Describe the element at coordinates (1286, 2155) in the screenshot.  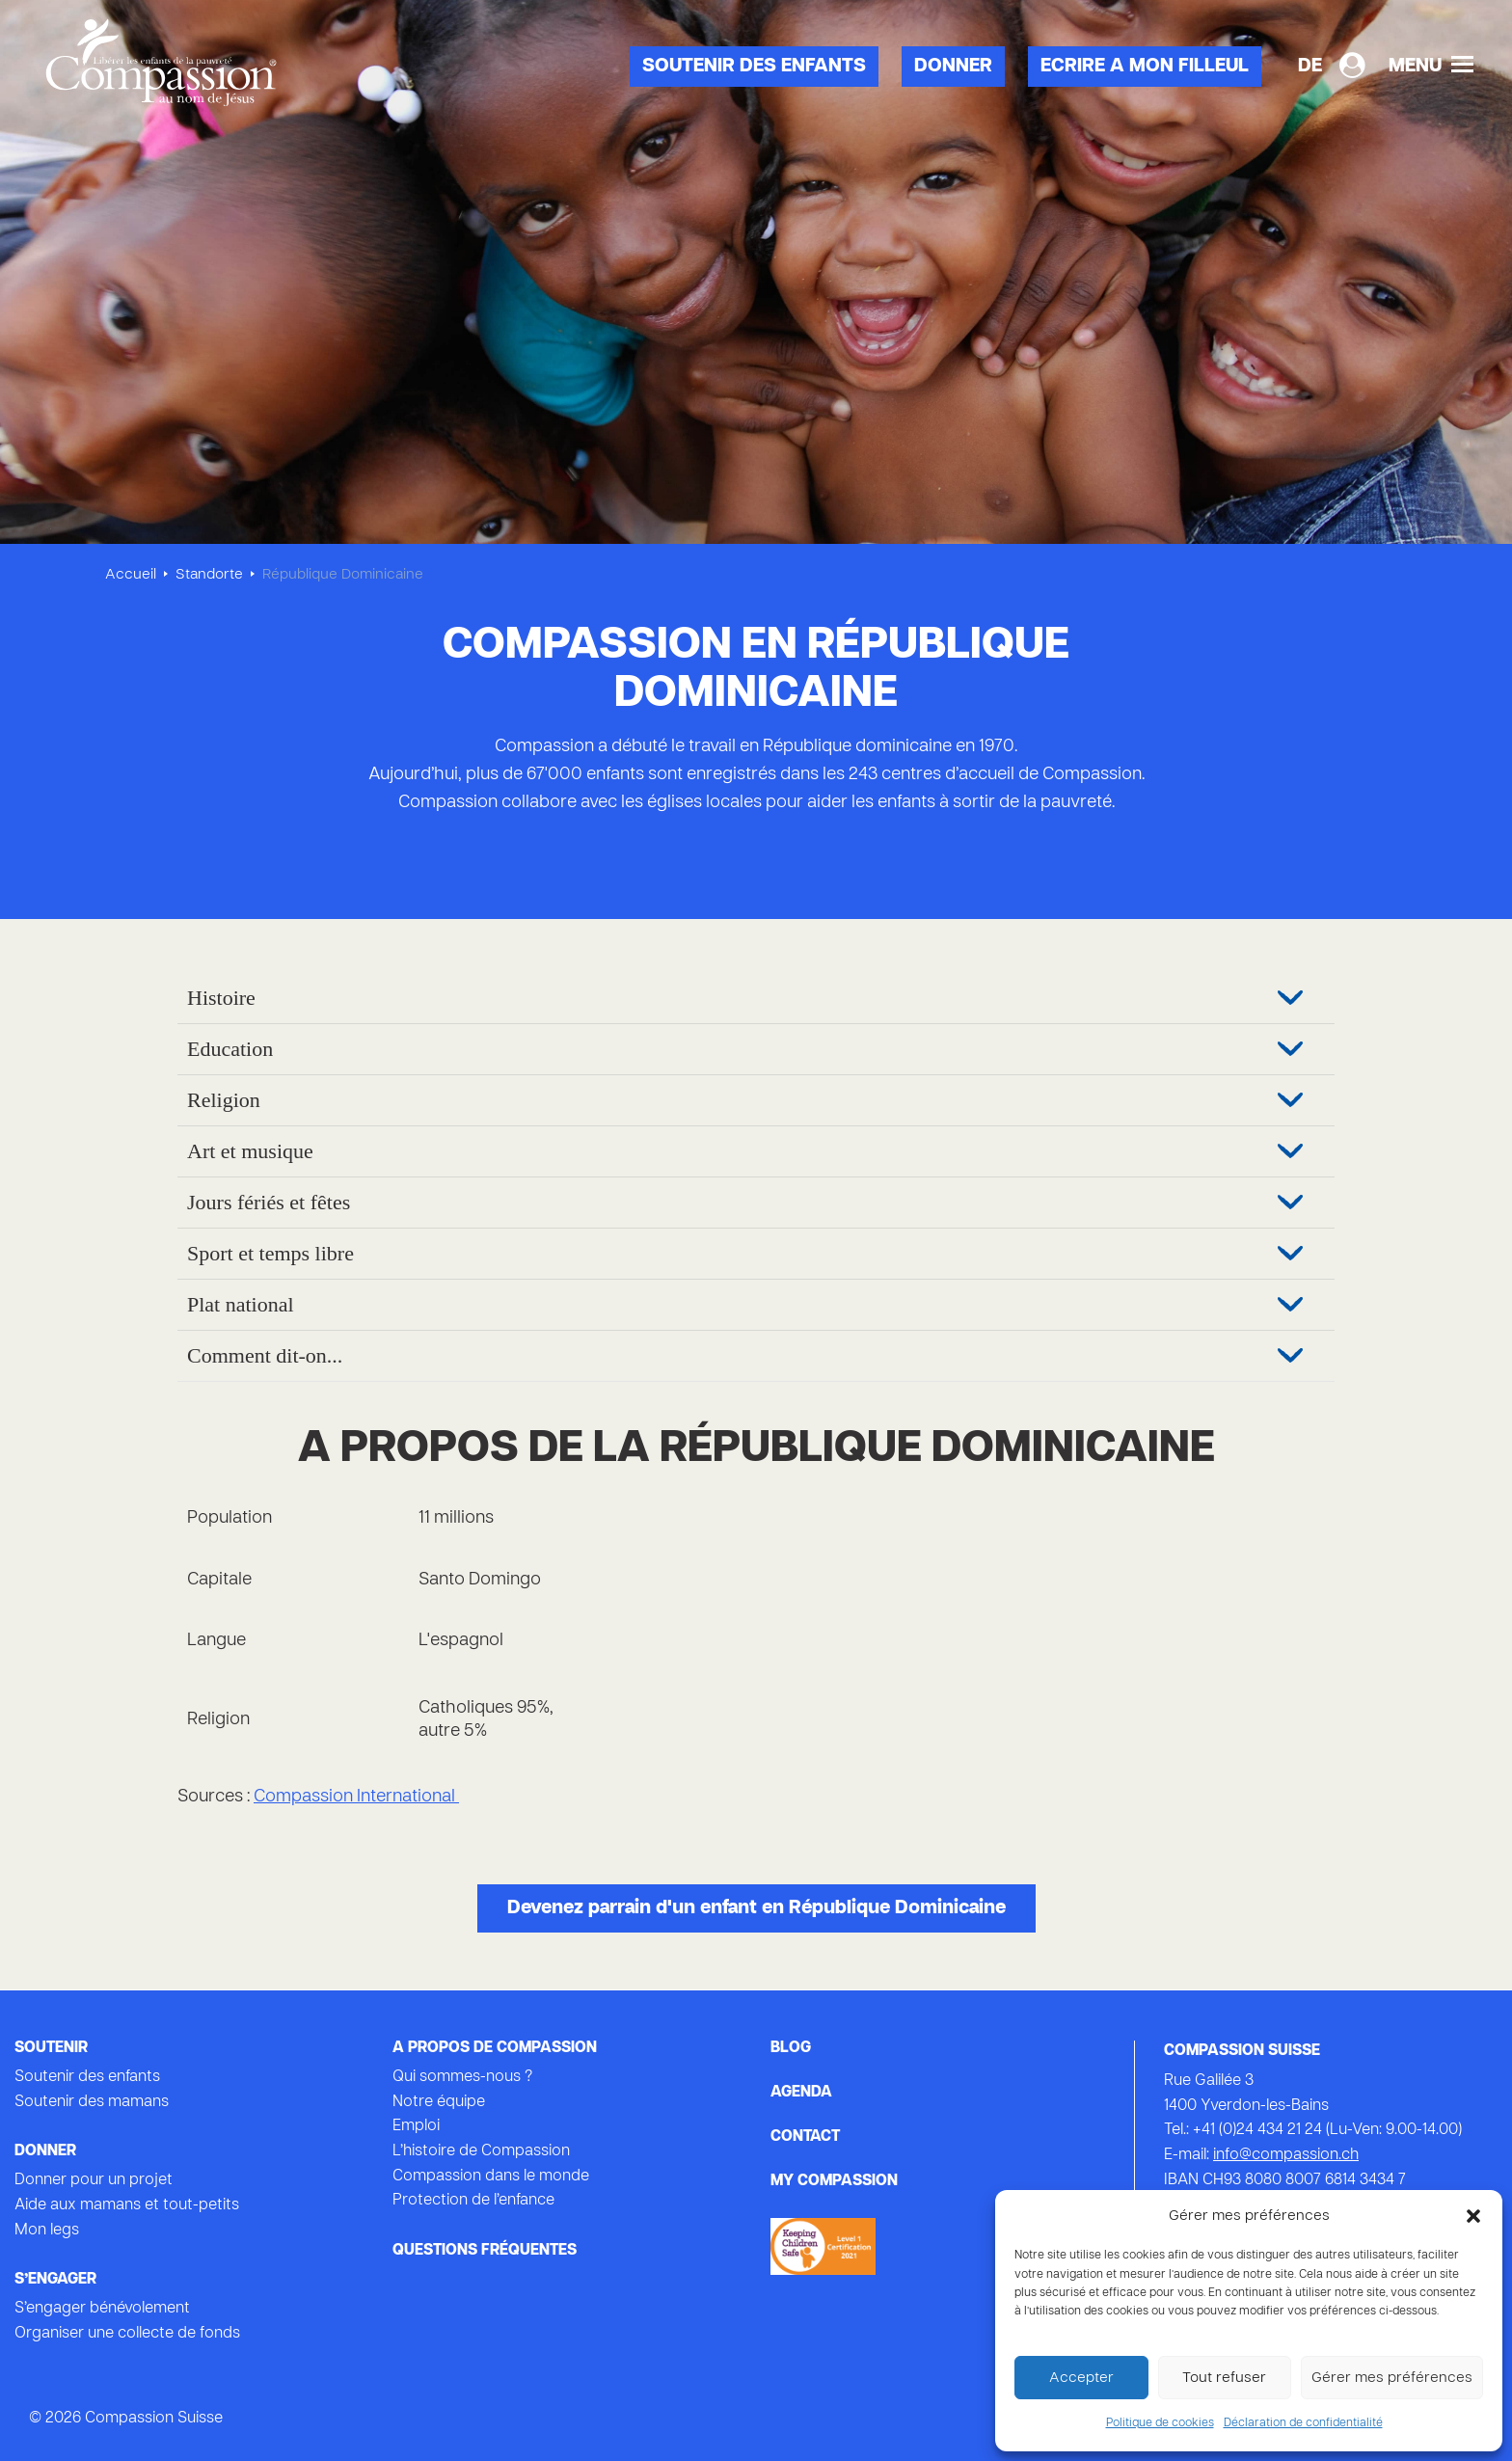
I see `info@compassion.ch` at that location.